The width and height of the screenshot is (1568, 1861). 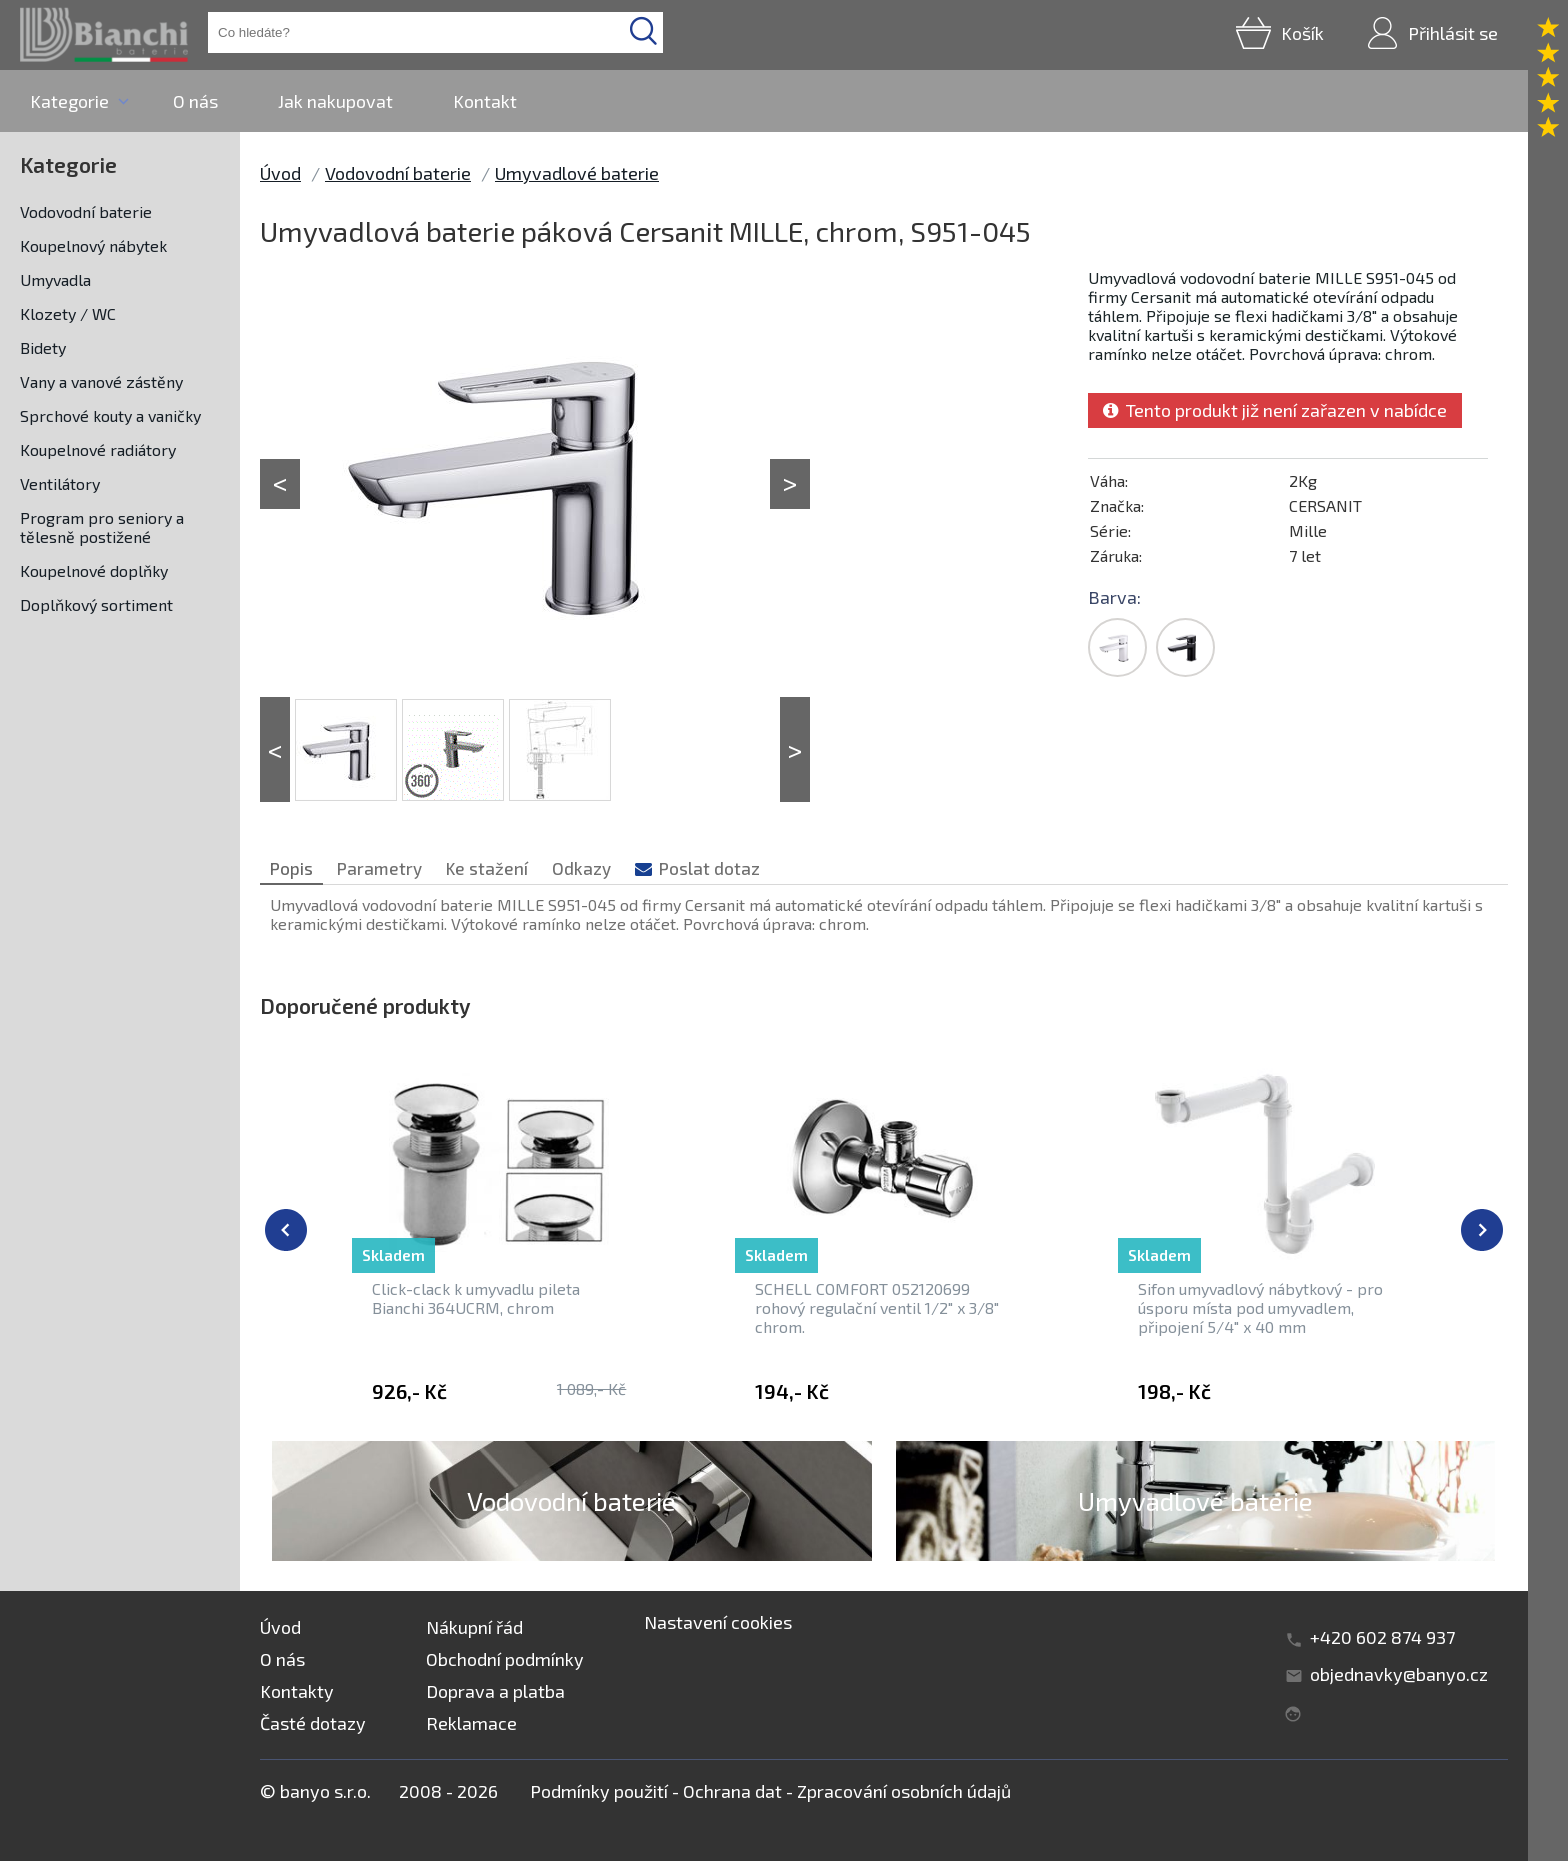 What do you see at coordinates (505, 1659) in the screenshot?
I see `Obchodní podmínky` at bounding box center [505, 1659].